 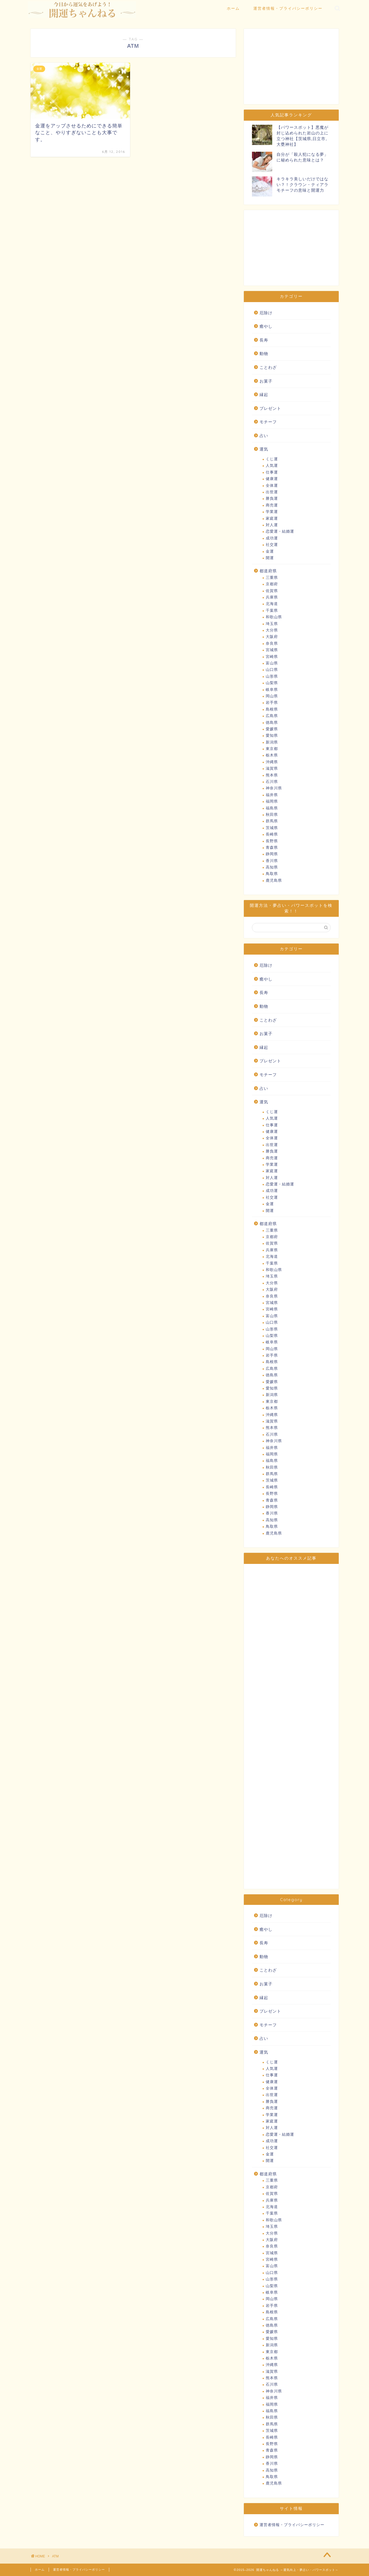 I want to click on 埼玉県, so click(x=272, y=624).